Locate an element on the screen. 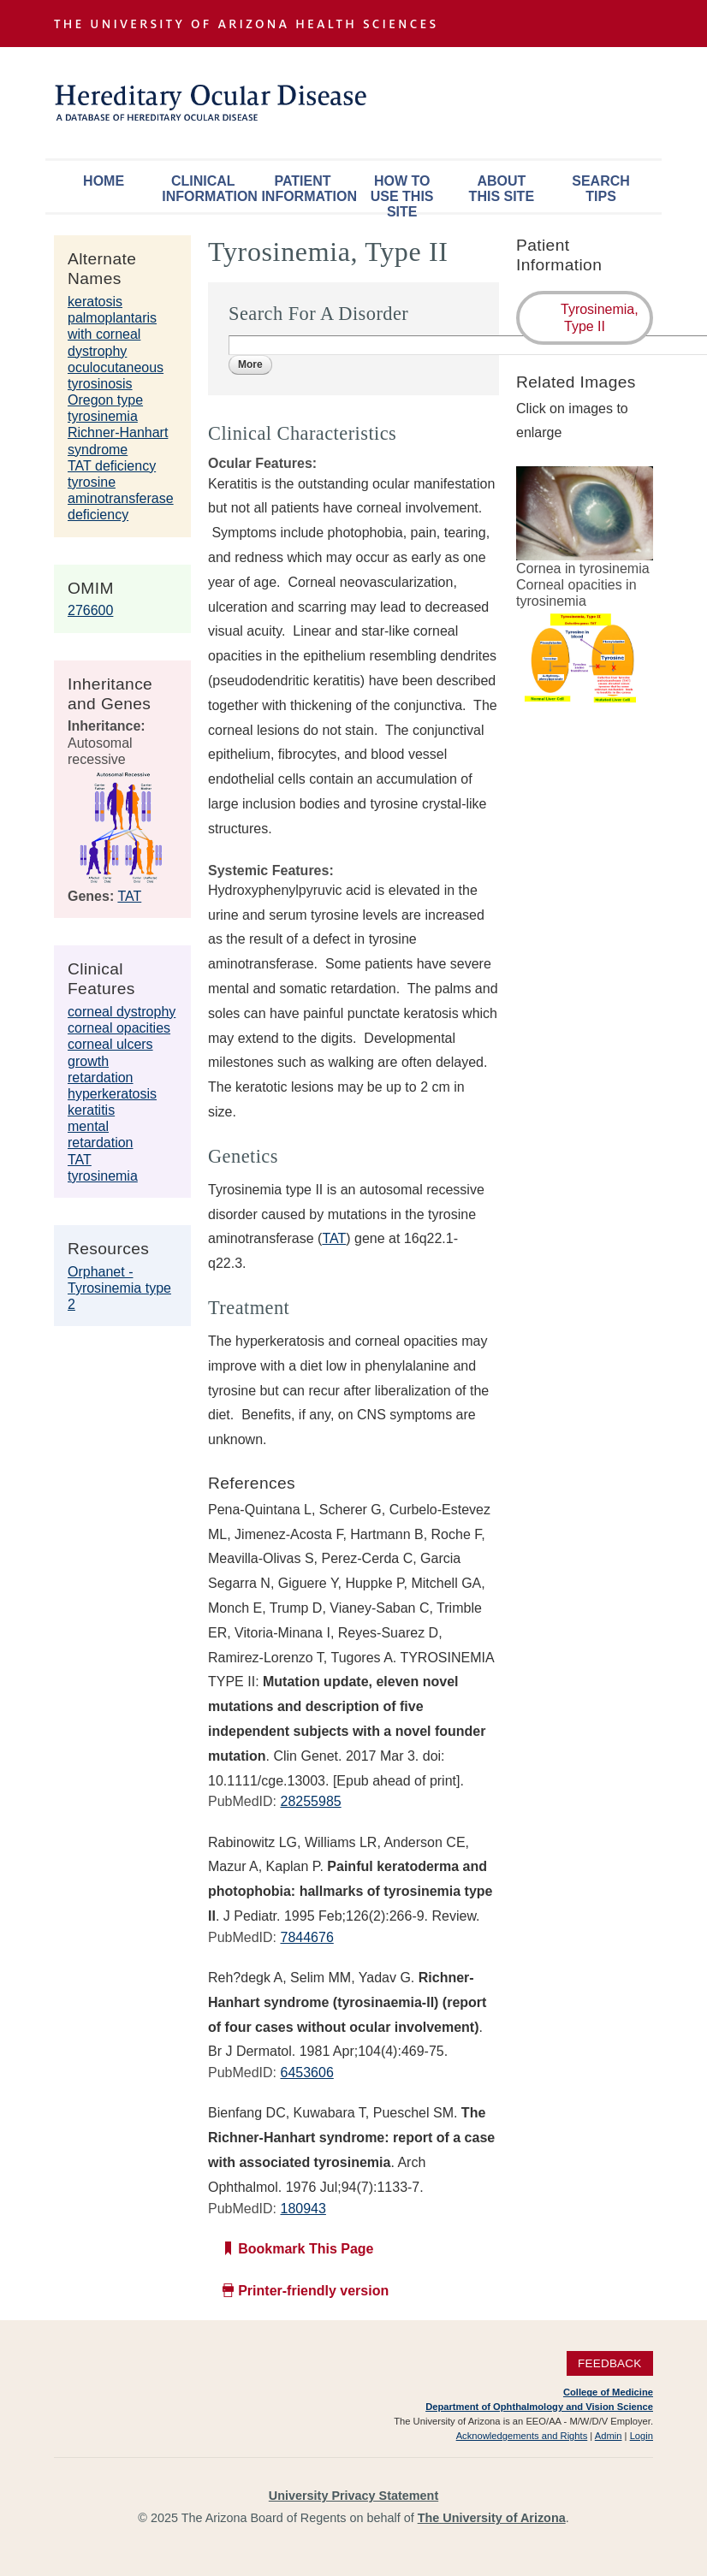  Admin is located at coordinates (608, 2436).